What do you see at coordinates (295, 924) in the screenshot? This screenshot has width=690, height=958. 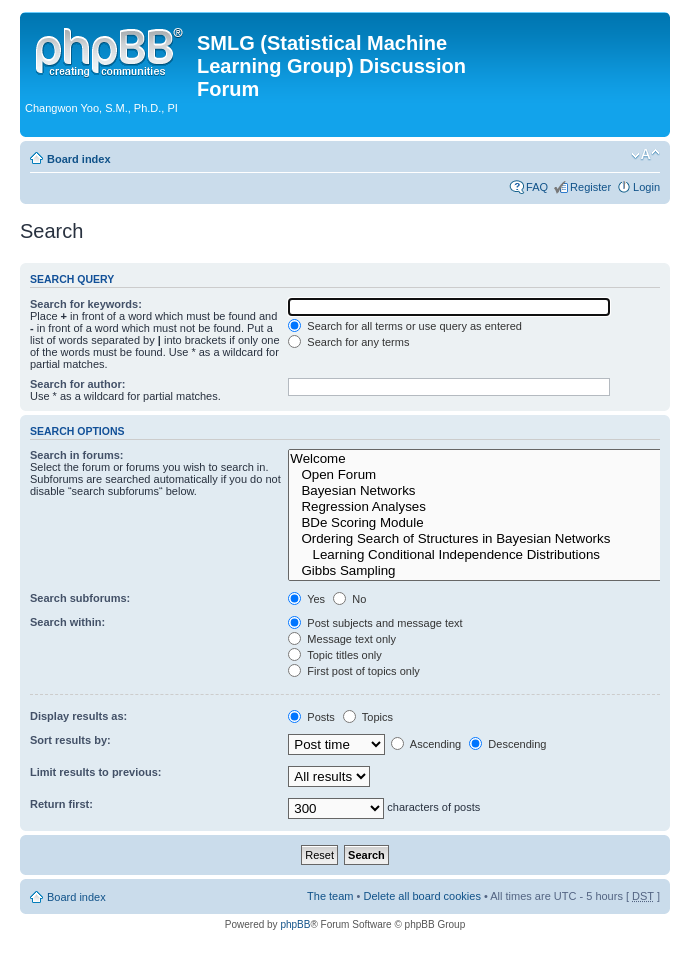 I see `phpBB` at bounding box center [295, 924].